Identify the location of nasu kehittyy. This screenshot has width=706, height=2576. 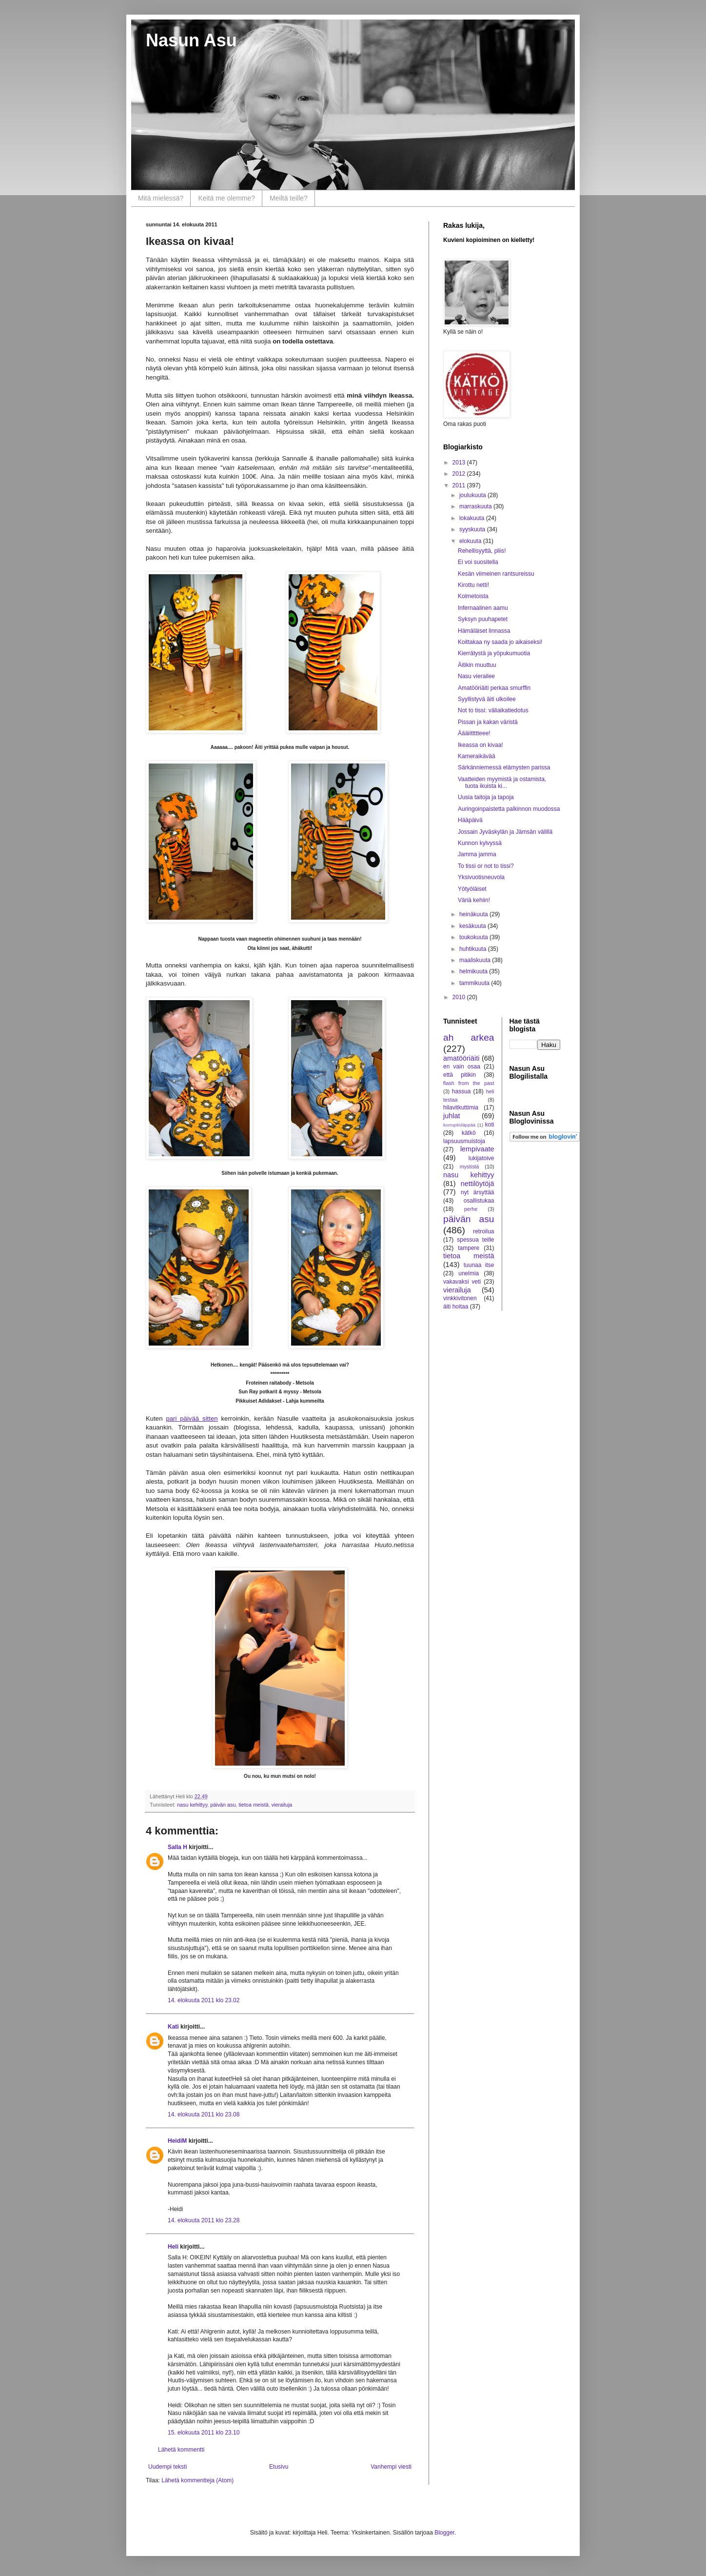
(192, 1805).